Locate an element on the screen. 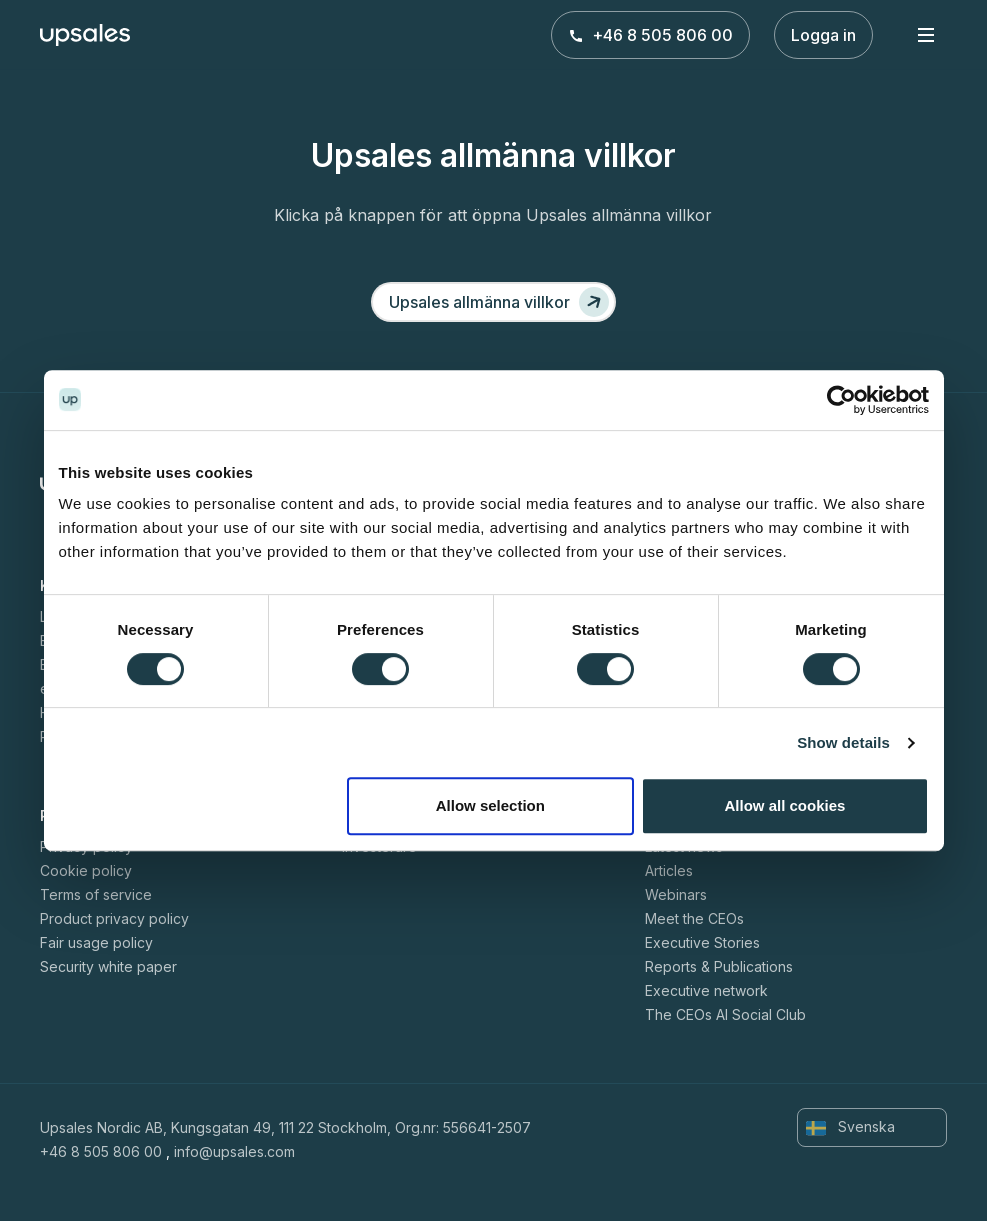  Webinars is located at coordinates (676, 894).